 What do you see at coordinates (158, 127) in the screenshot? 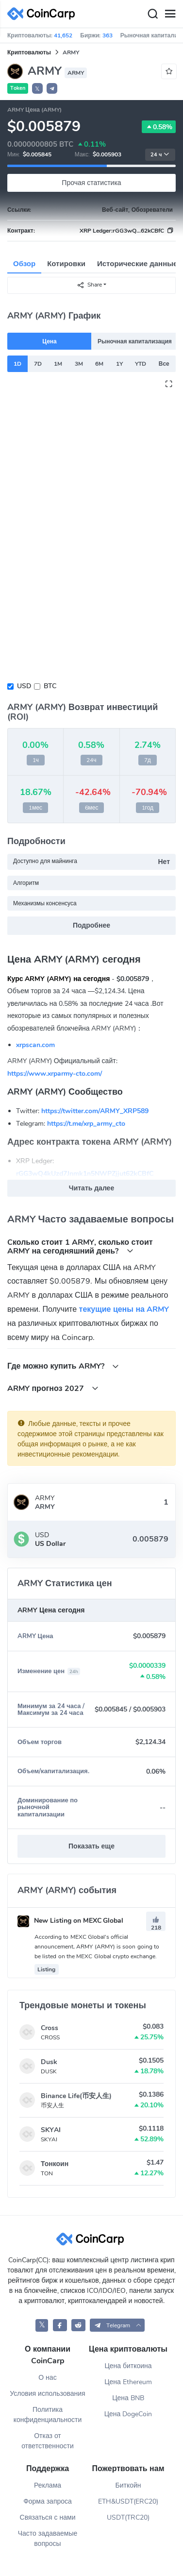
I see `0.58%` at bounding box center [158, 127].